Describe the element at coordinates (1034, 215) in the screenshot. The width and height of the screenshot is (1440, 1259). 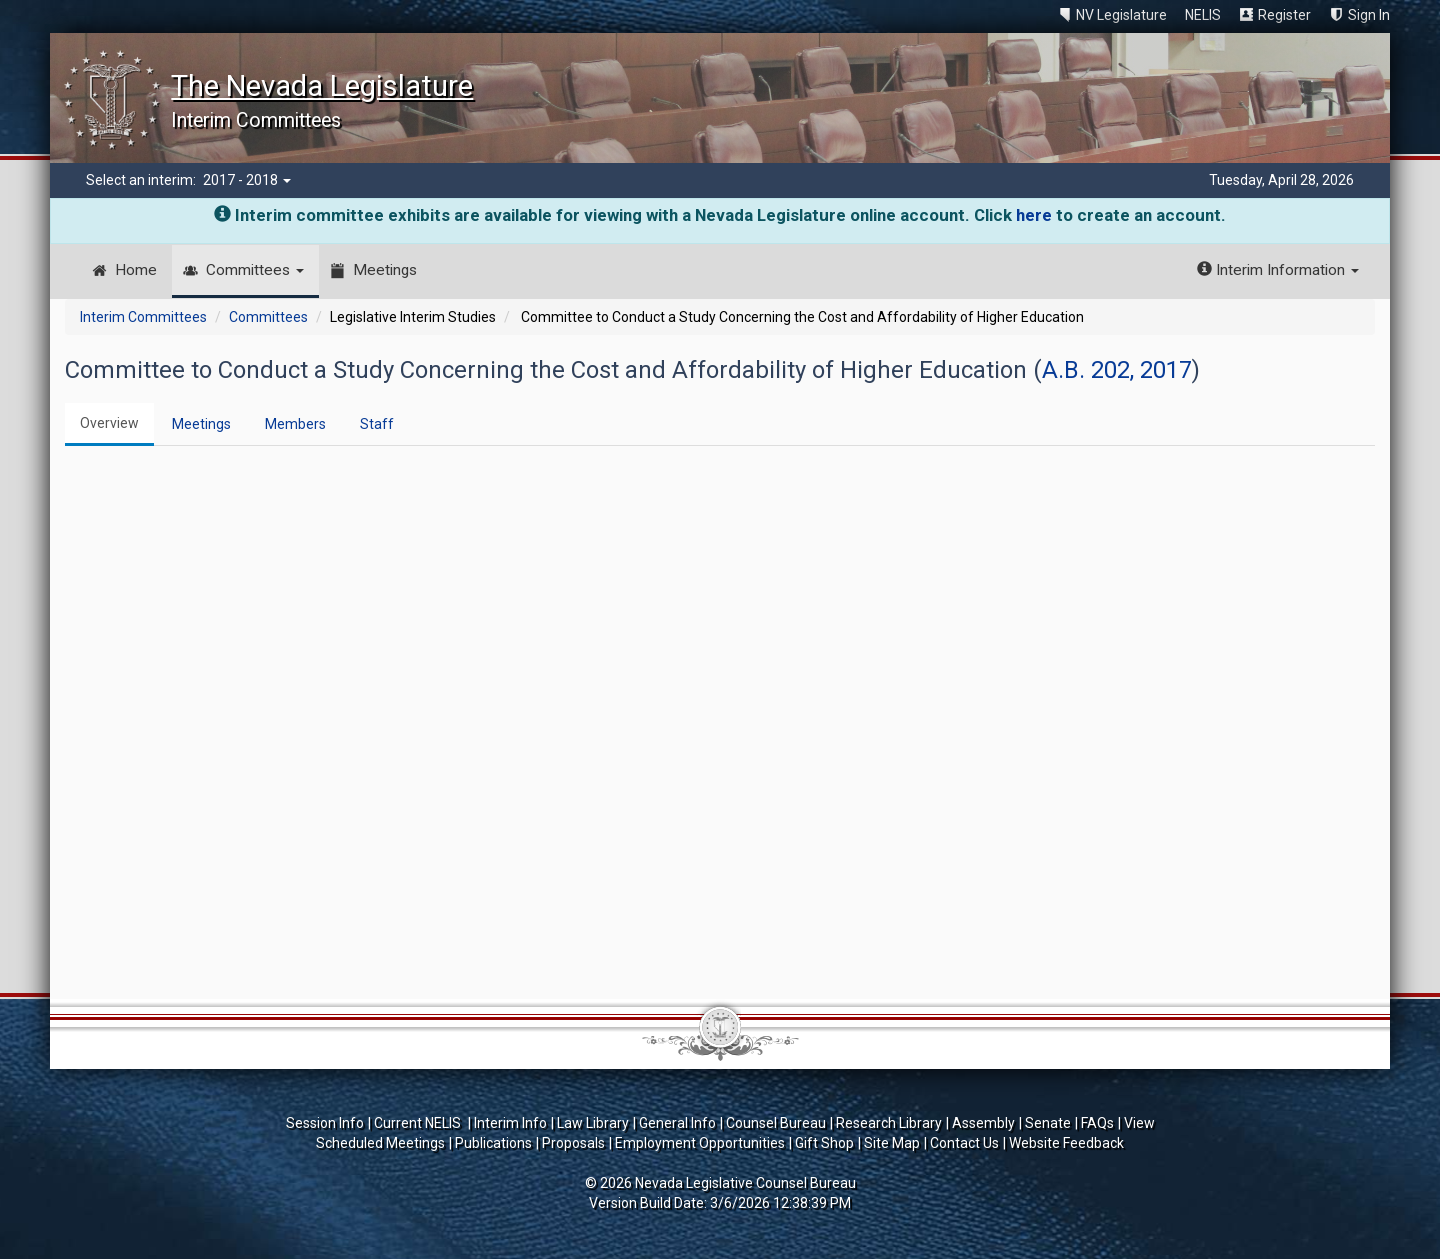
I see `here` at that location.